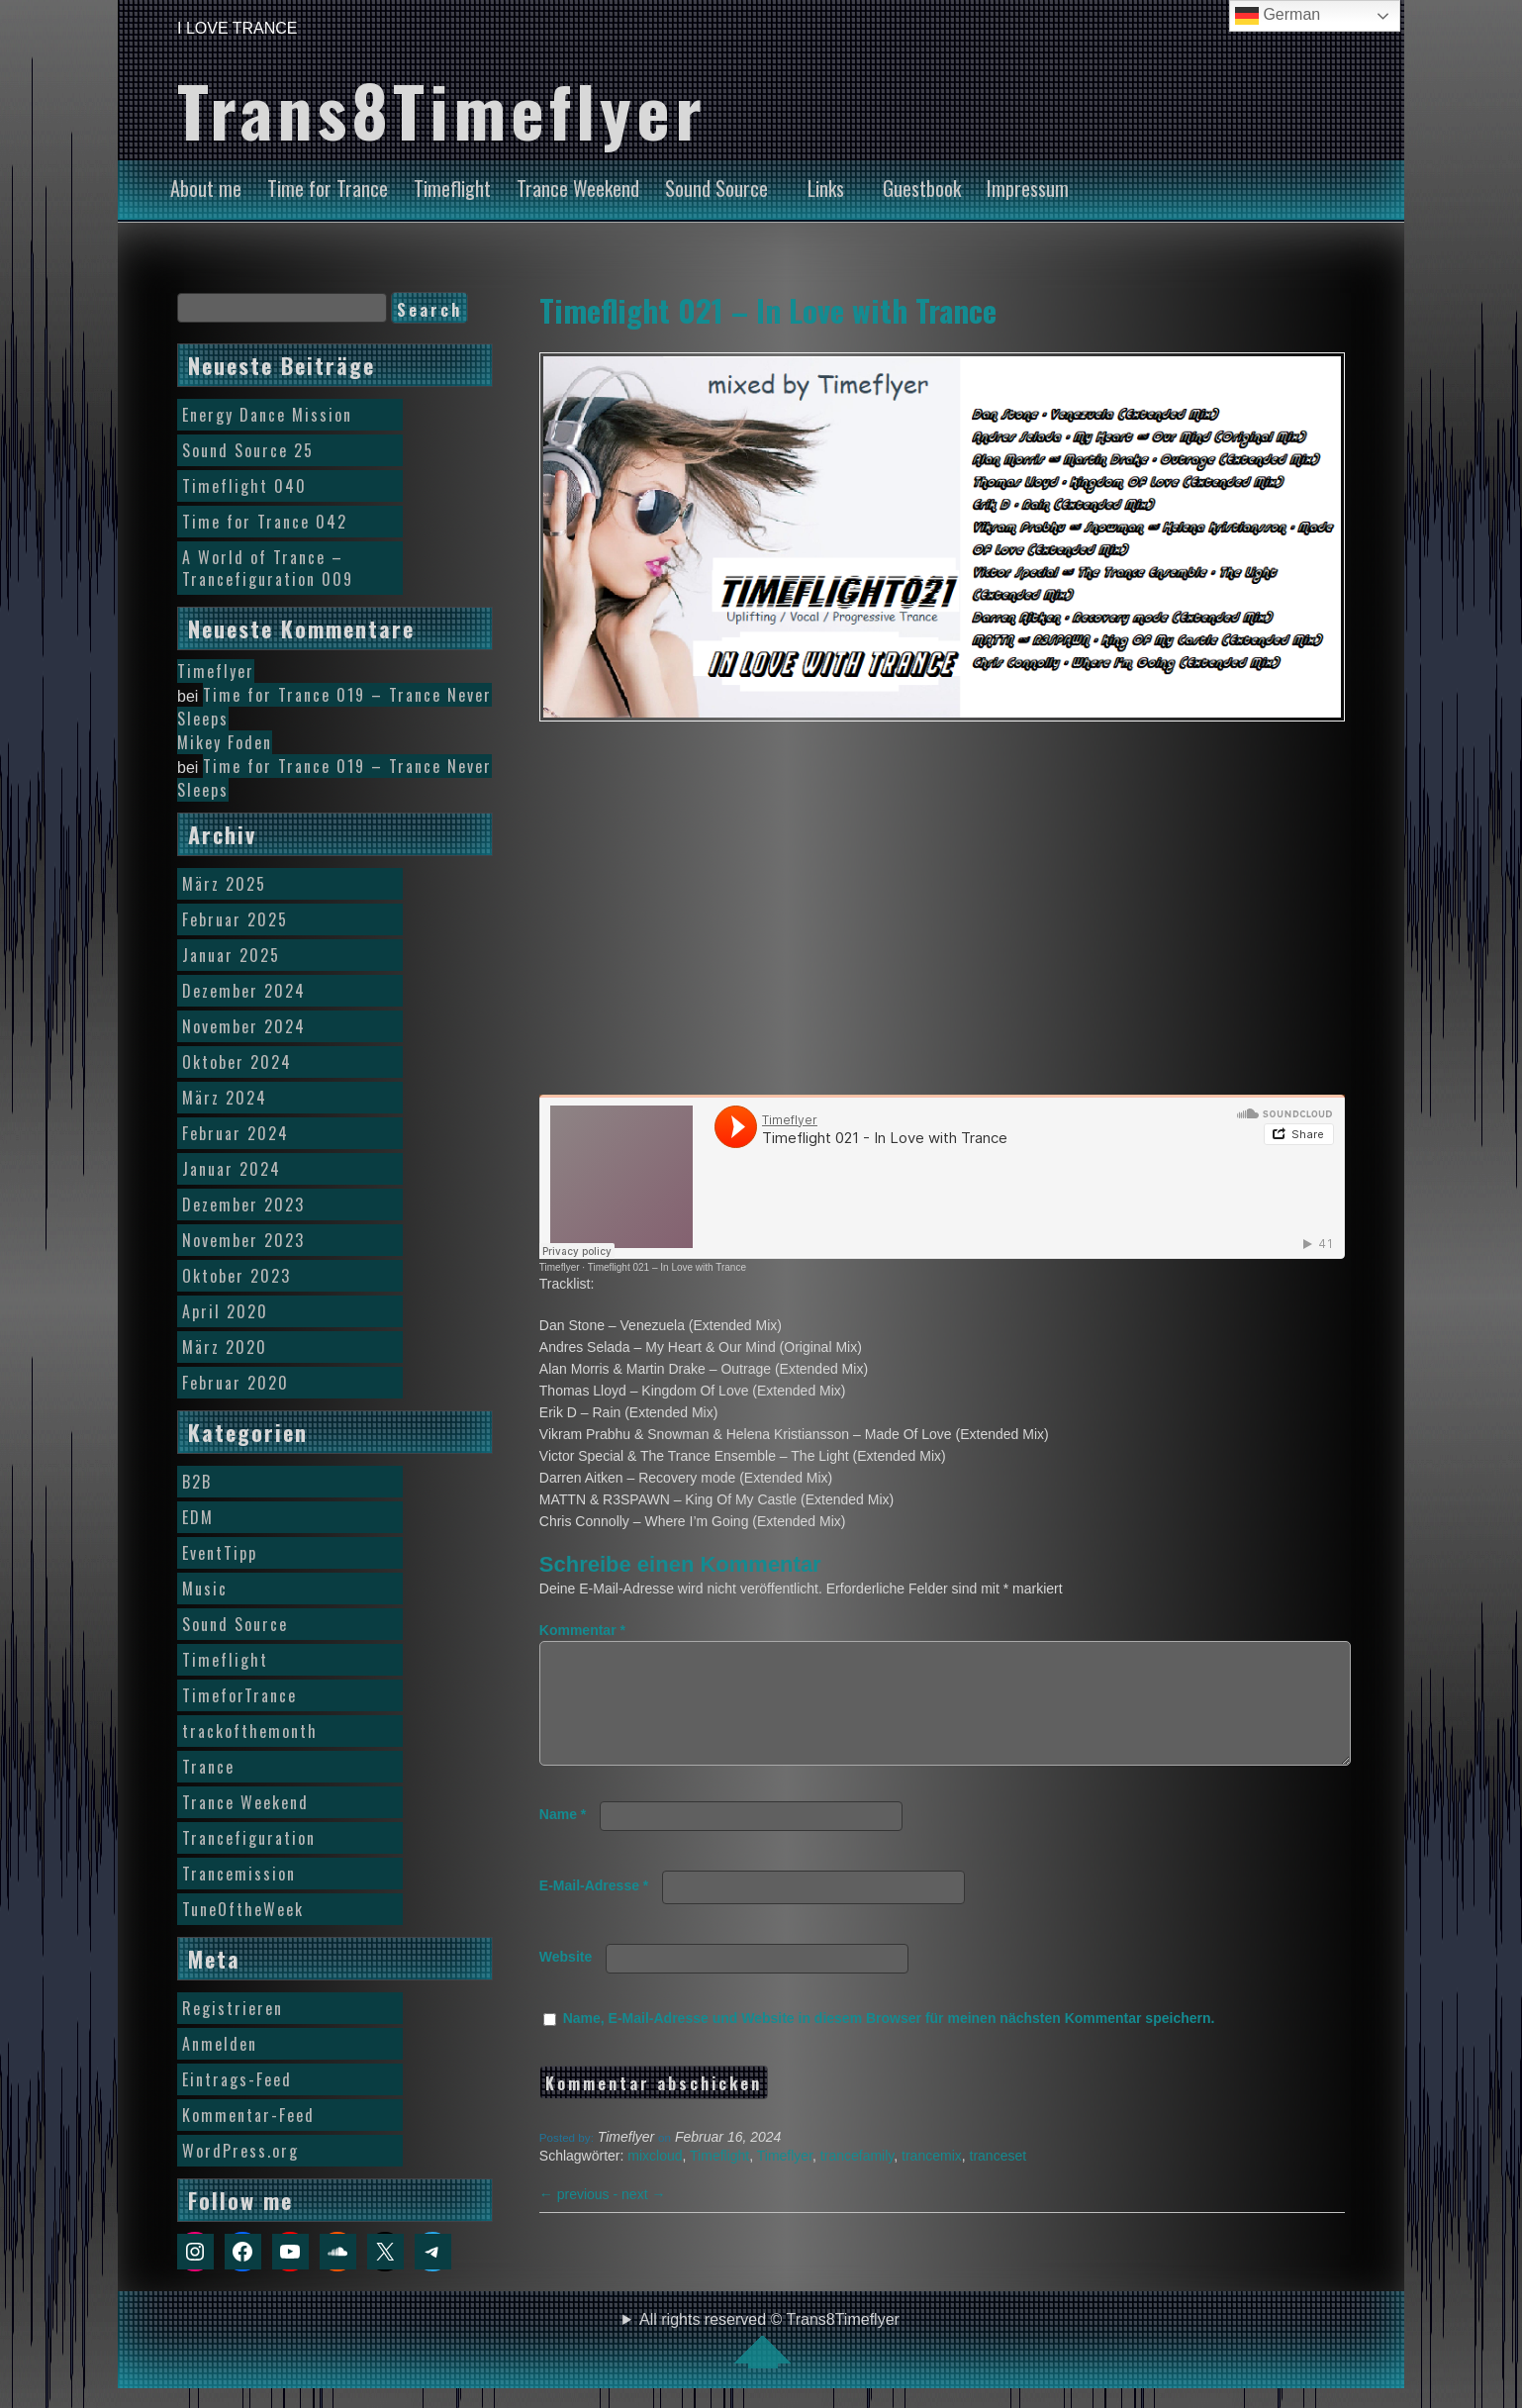 The height and width of the screenshot is (2408, 1522). What do you see at coordinates (237, 1062) in the screenshot?
I see `Oktober 2024` at bounding box center [237, 1062].